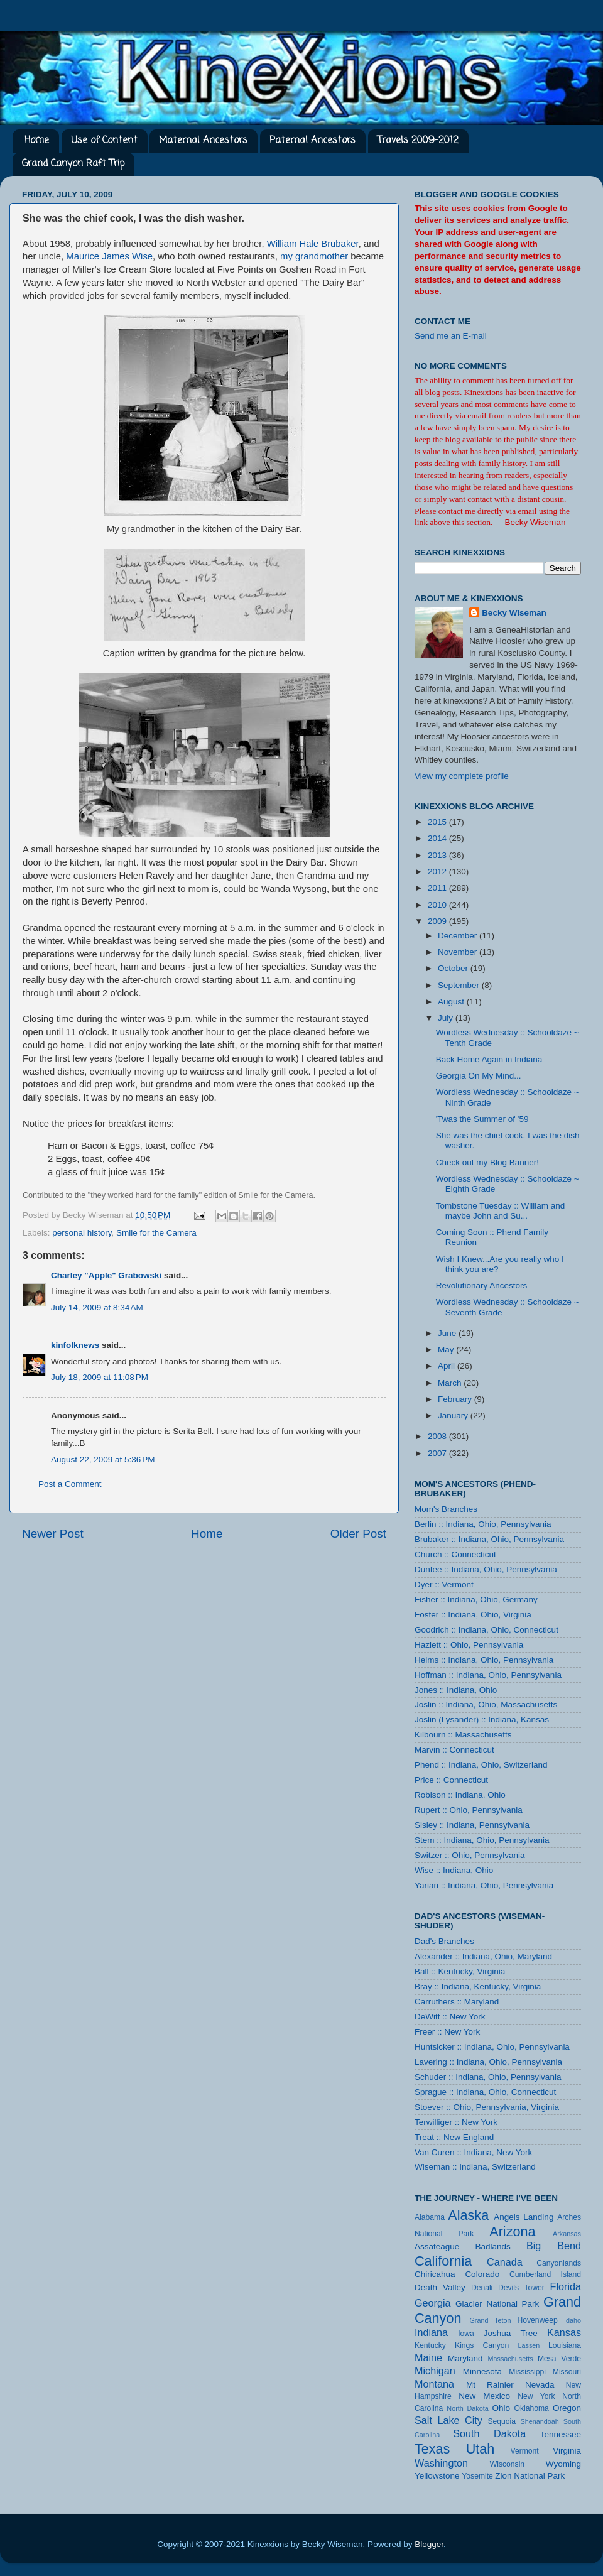 The height and width of the screenshot is (2576, 603). Describe the element at coordinates (430, 2345) in the screenshot. I see `Kentucky` at that location.